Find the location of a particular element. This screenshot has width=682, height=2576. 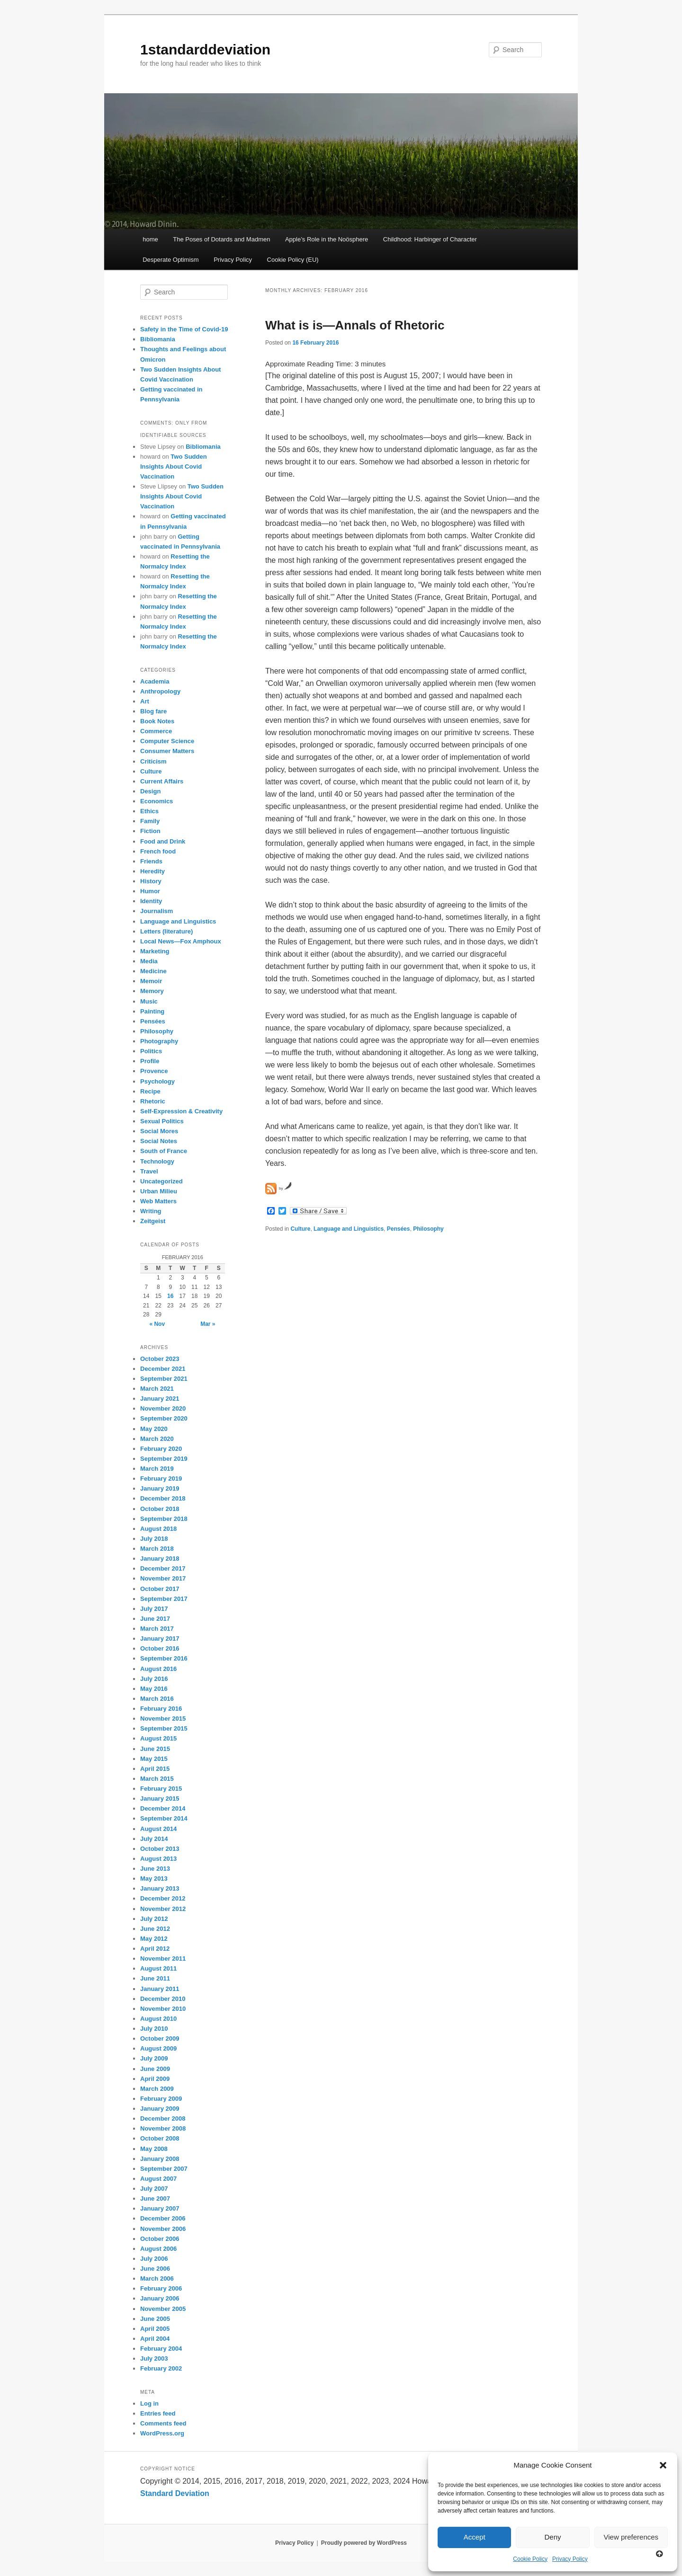

May 2013 is located at coordinates (154, 1878).